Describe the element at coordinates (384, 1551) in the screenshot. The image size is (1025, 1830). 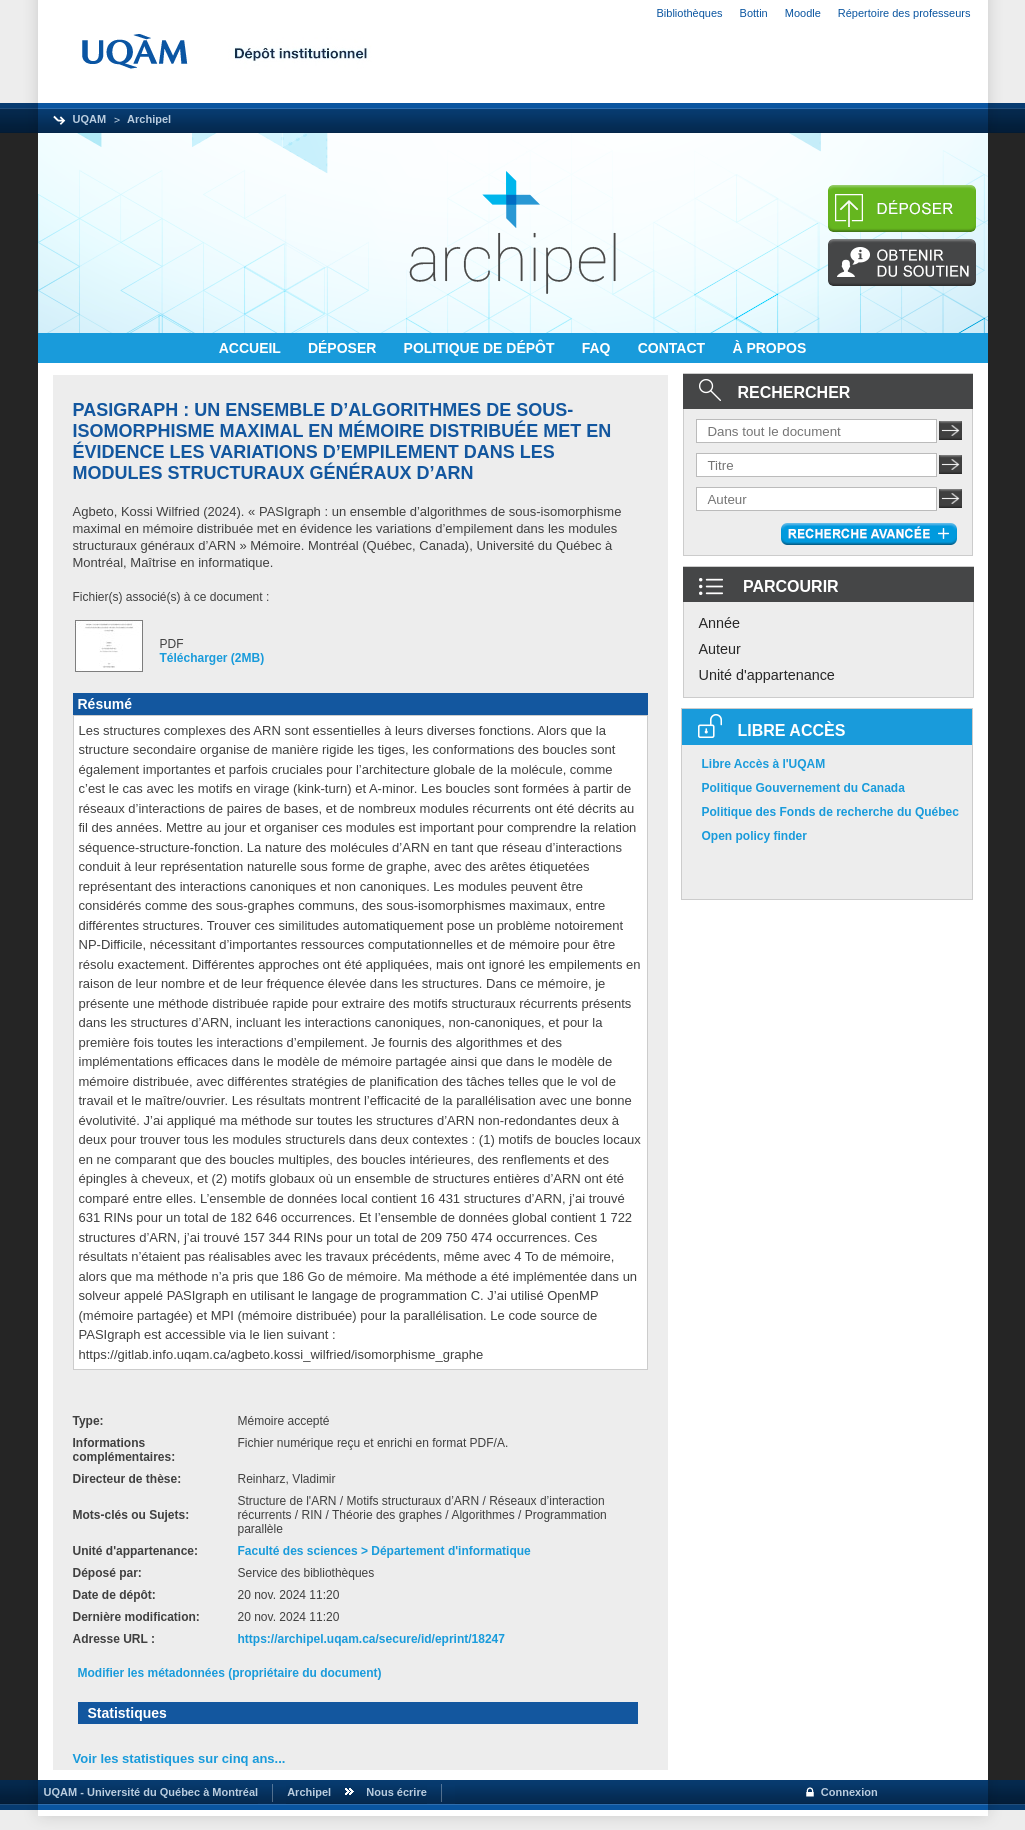
I see `Faculté des sciences > Département d'informatique` at that location.